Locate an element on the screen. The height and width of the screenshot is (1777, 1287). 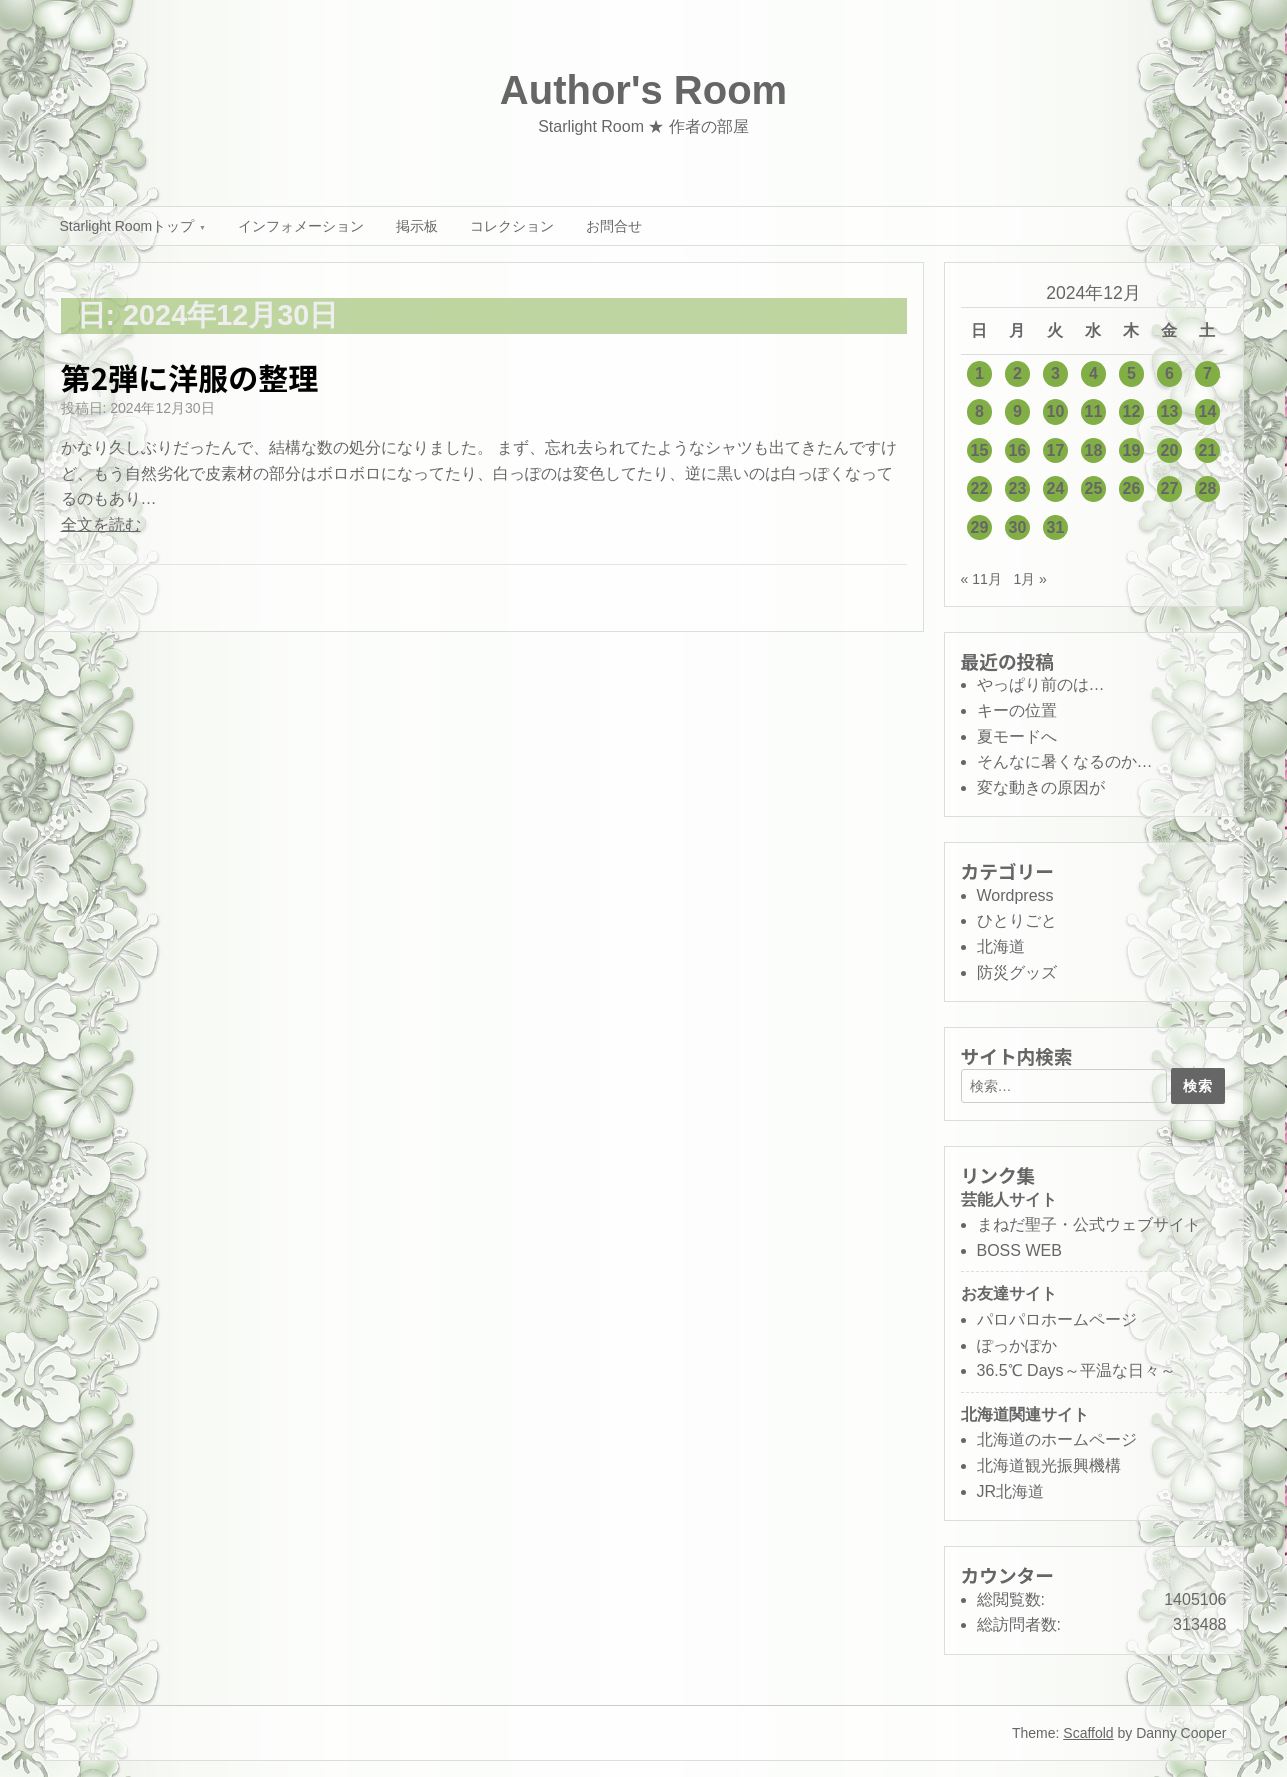
夏モードへ is located at coordinates (1017, 736).